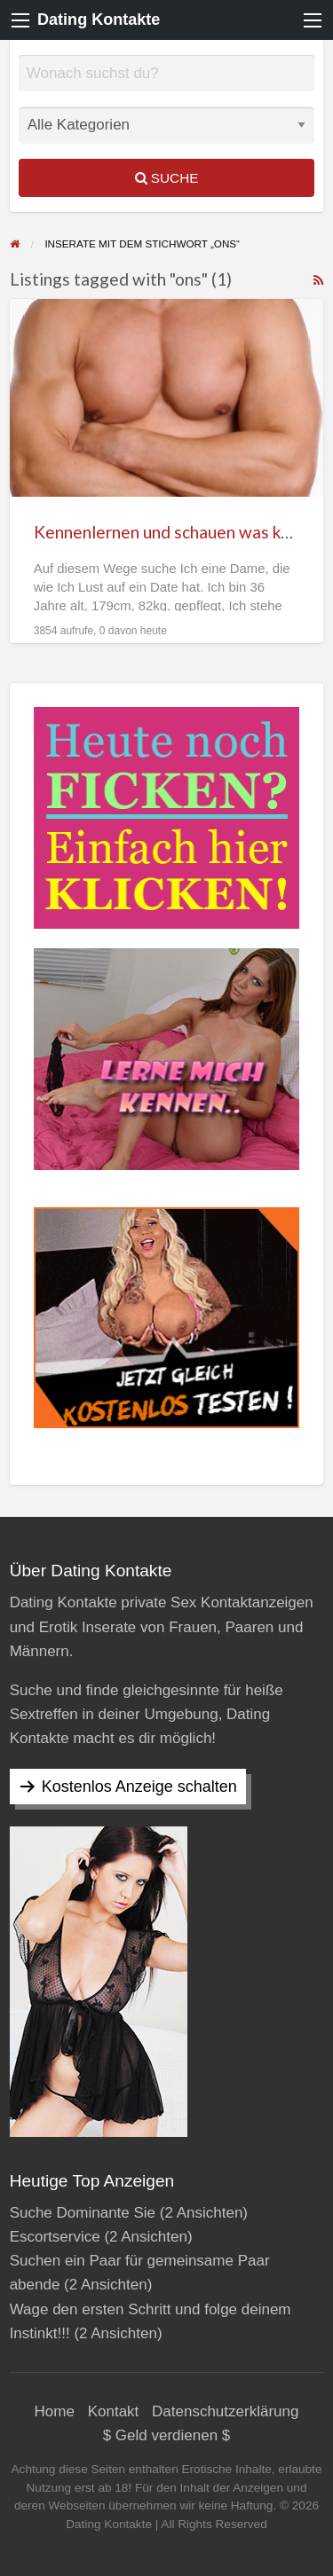 The width and height of the screenshot is (333, 2576). Describe the element at coordinates (167, 177) in the screenshot. I see `Suche` at that location.